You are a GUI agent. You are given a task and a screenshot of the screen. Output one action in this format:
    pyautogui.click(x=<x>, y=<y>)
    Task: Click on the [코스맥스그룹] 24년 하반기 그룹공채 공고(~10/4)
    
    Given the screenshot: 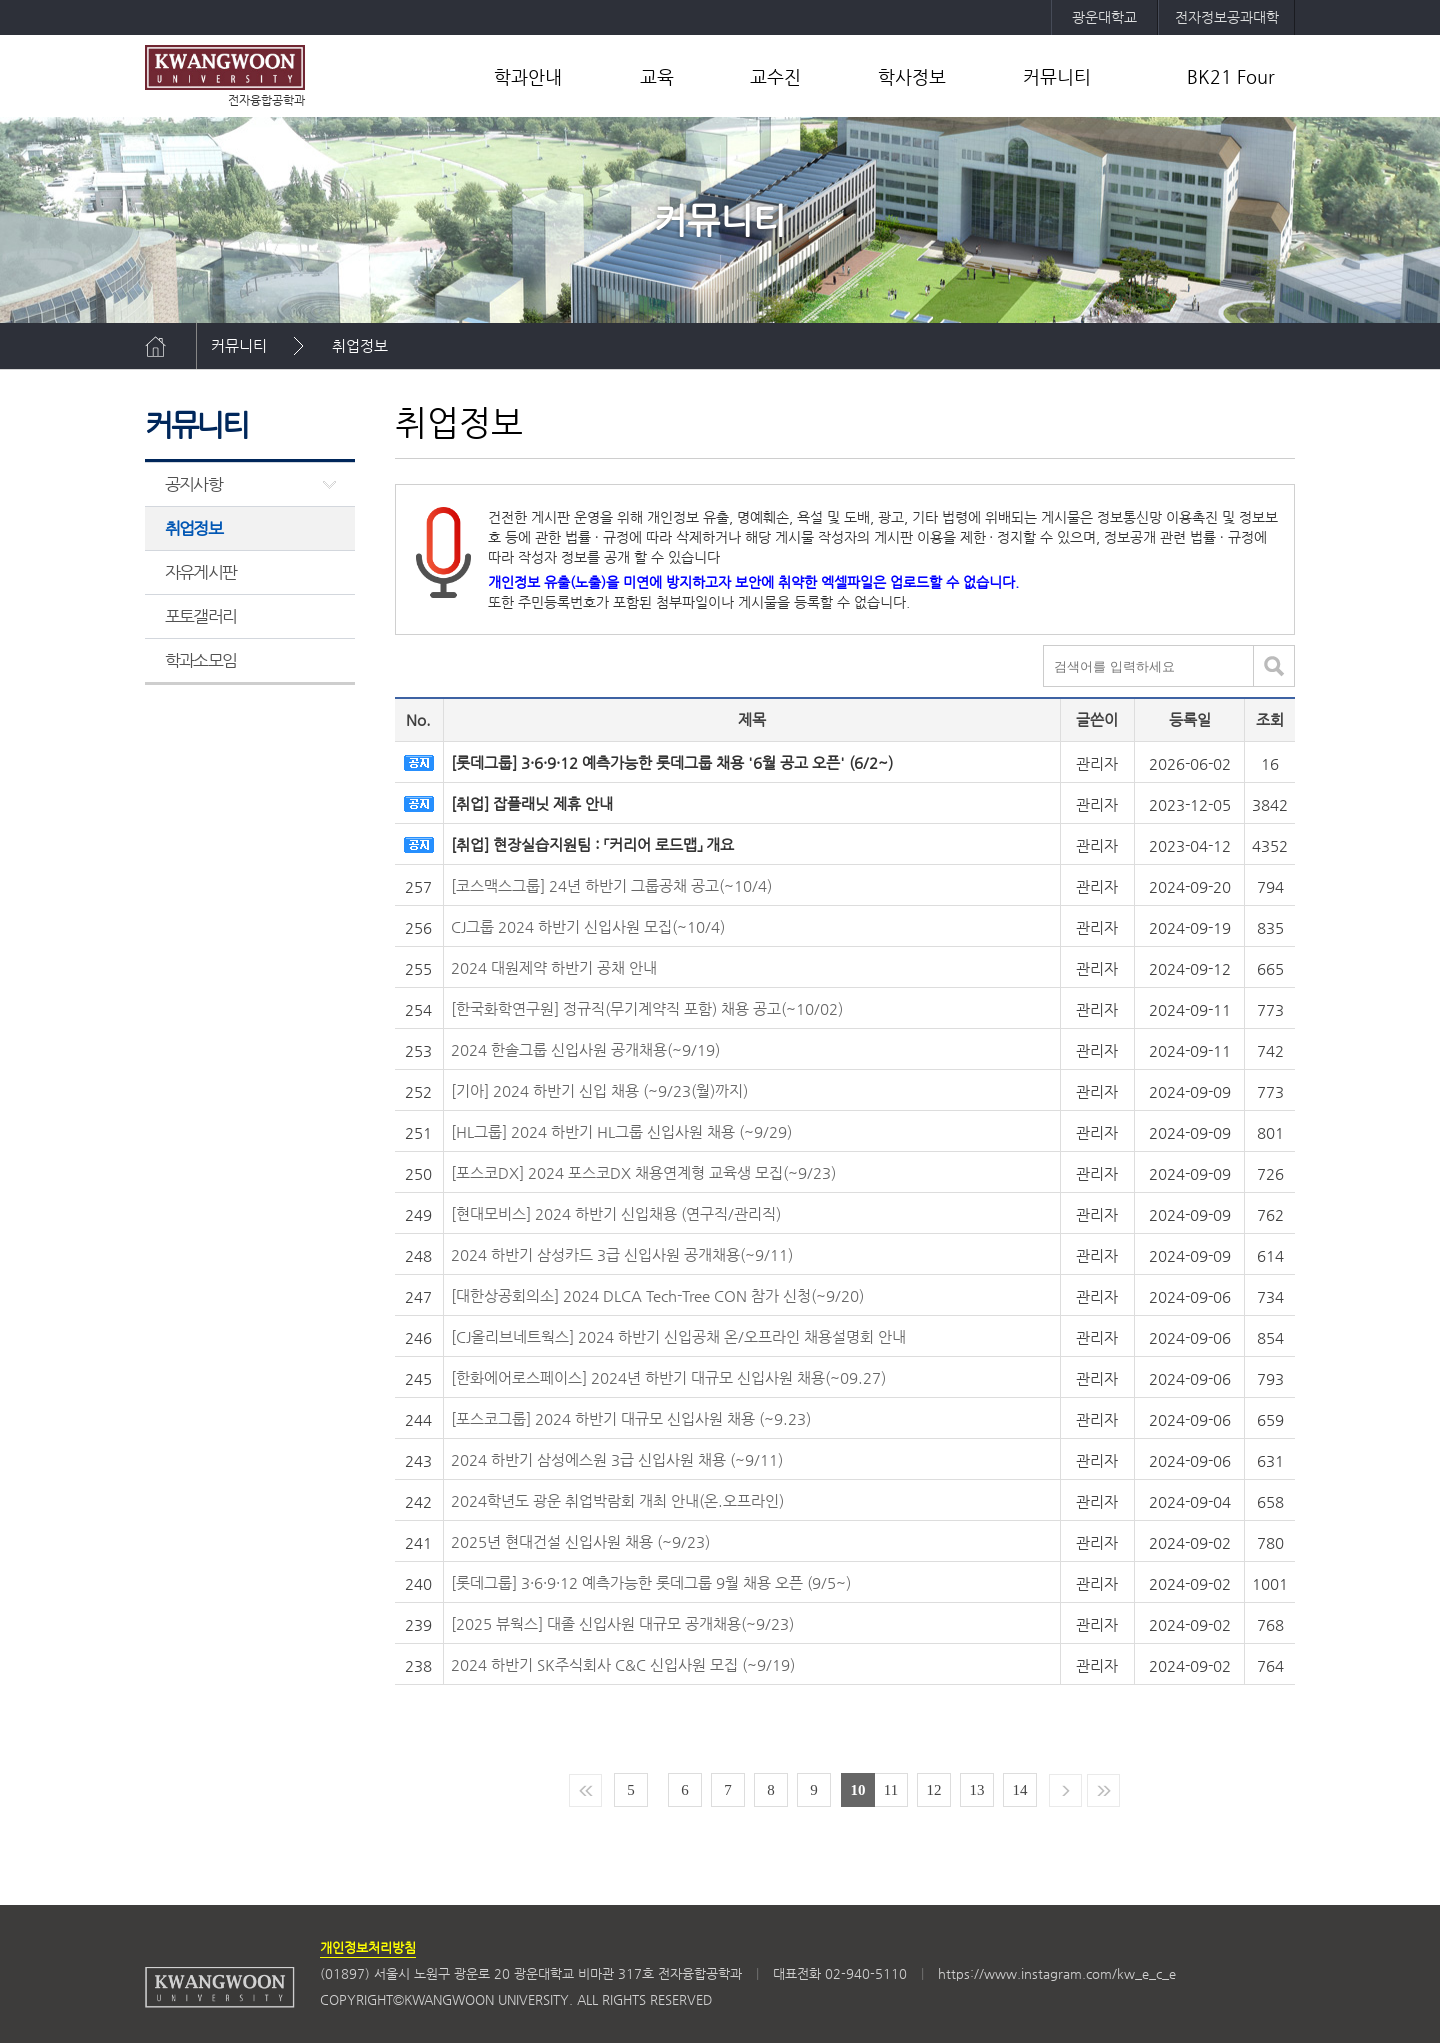 What is the action you would take?
    pyautogui.click(x=611, y=885)
    